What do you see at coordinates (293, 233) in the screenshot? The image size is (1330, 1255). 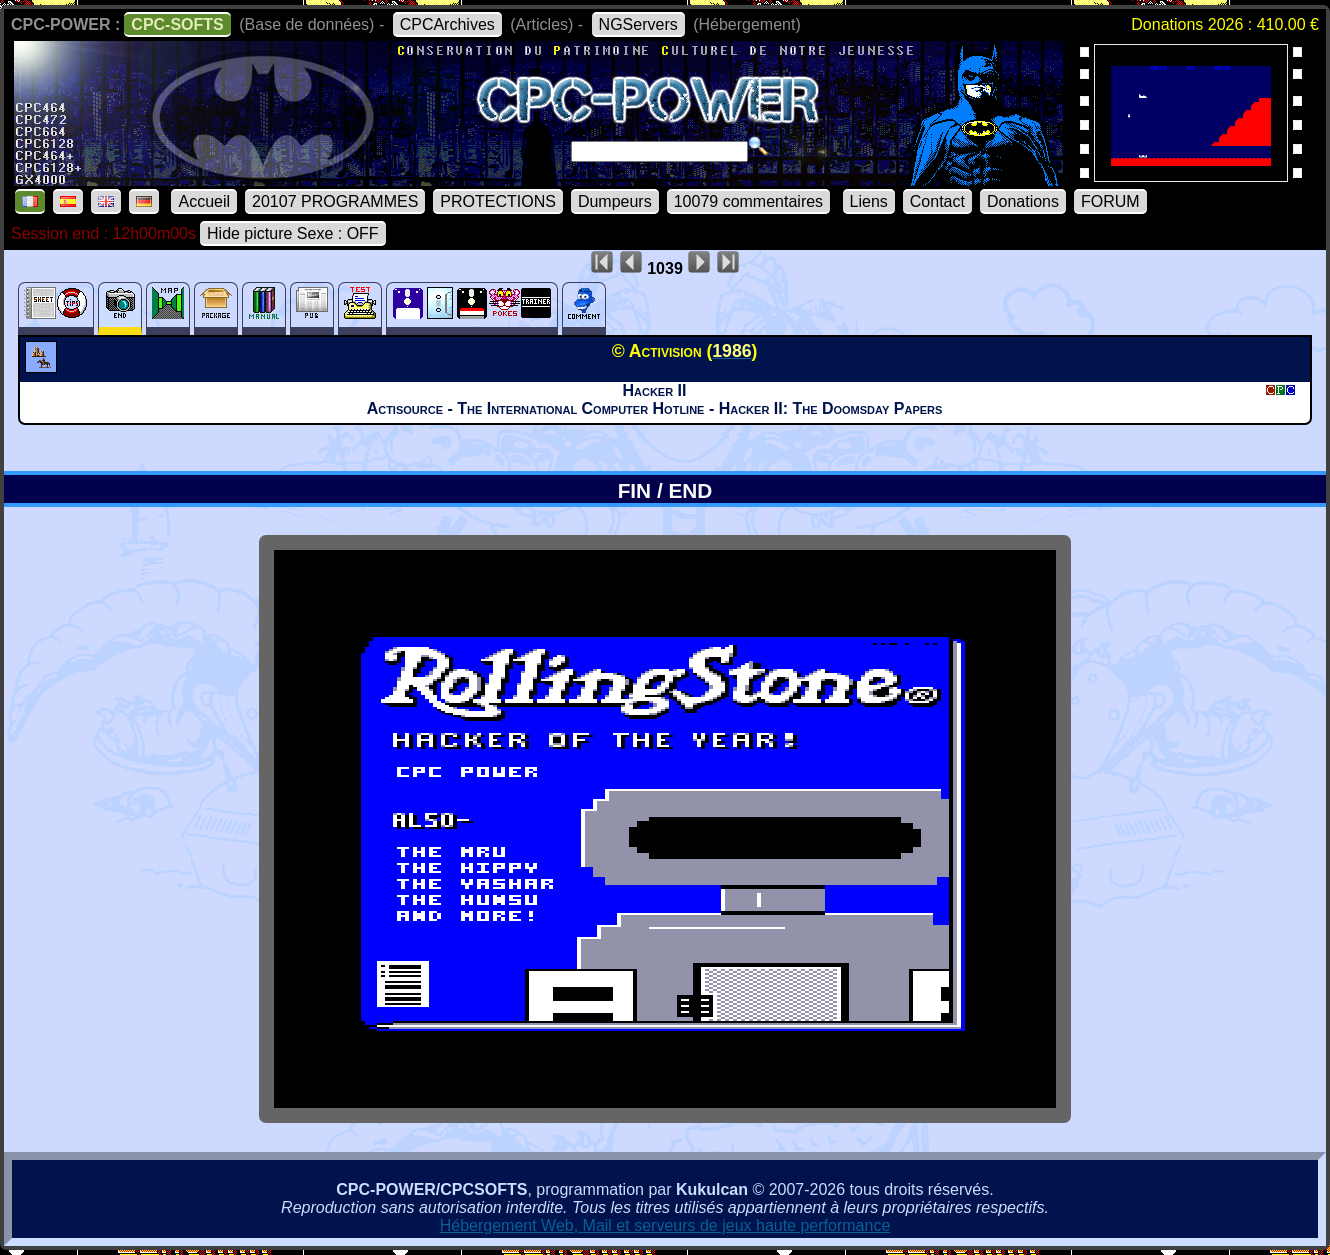 I see `Hide picture Sexe : OFF` at bounding box center [293, 233].